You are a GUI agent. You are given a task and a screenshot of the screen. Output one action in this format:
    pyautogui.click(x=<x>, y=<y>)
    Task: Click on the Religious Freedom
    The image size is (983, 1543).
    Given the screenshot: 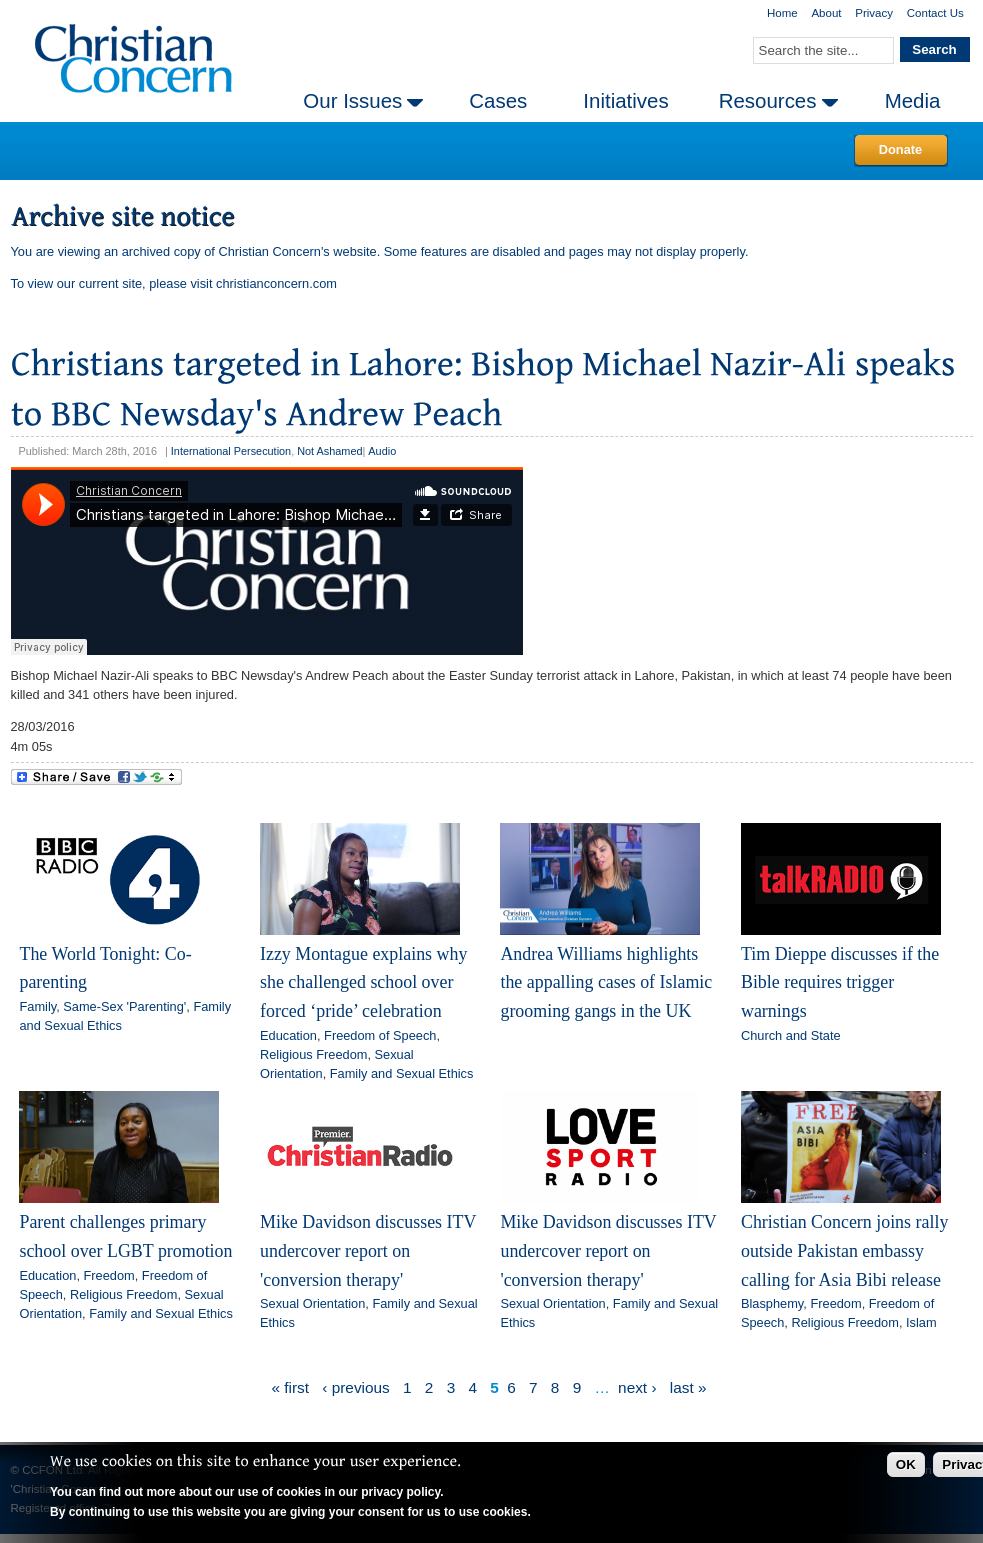 What is the action you would take?
    pyautogui.click(x=313, y=1054)
    